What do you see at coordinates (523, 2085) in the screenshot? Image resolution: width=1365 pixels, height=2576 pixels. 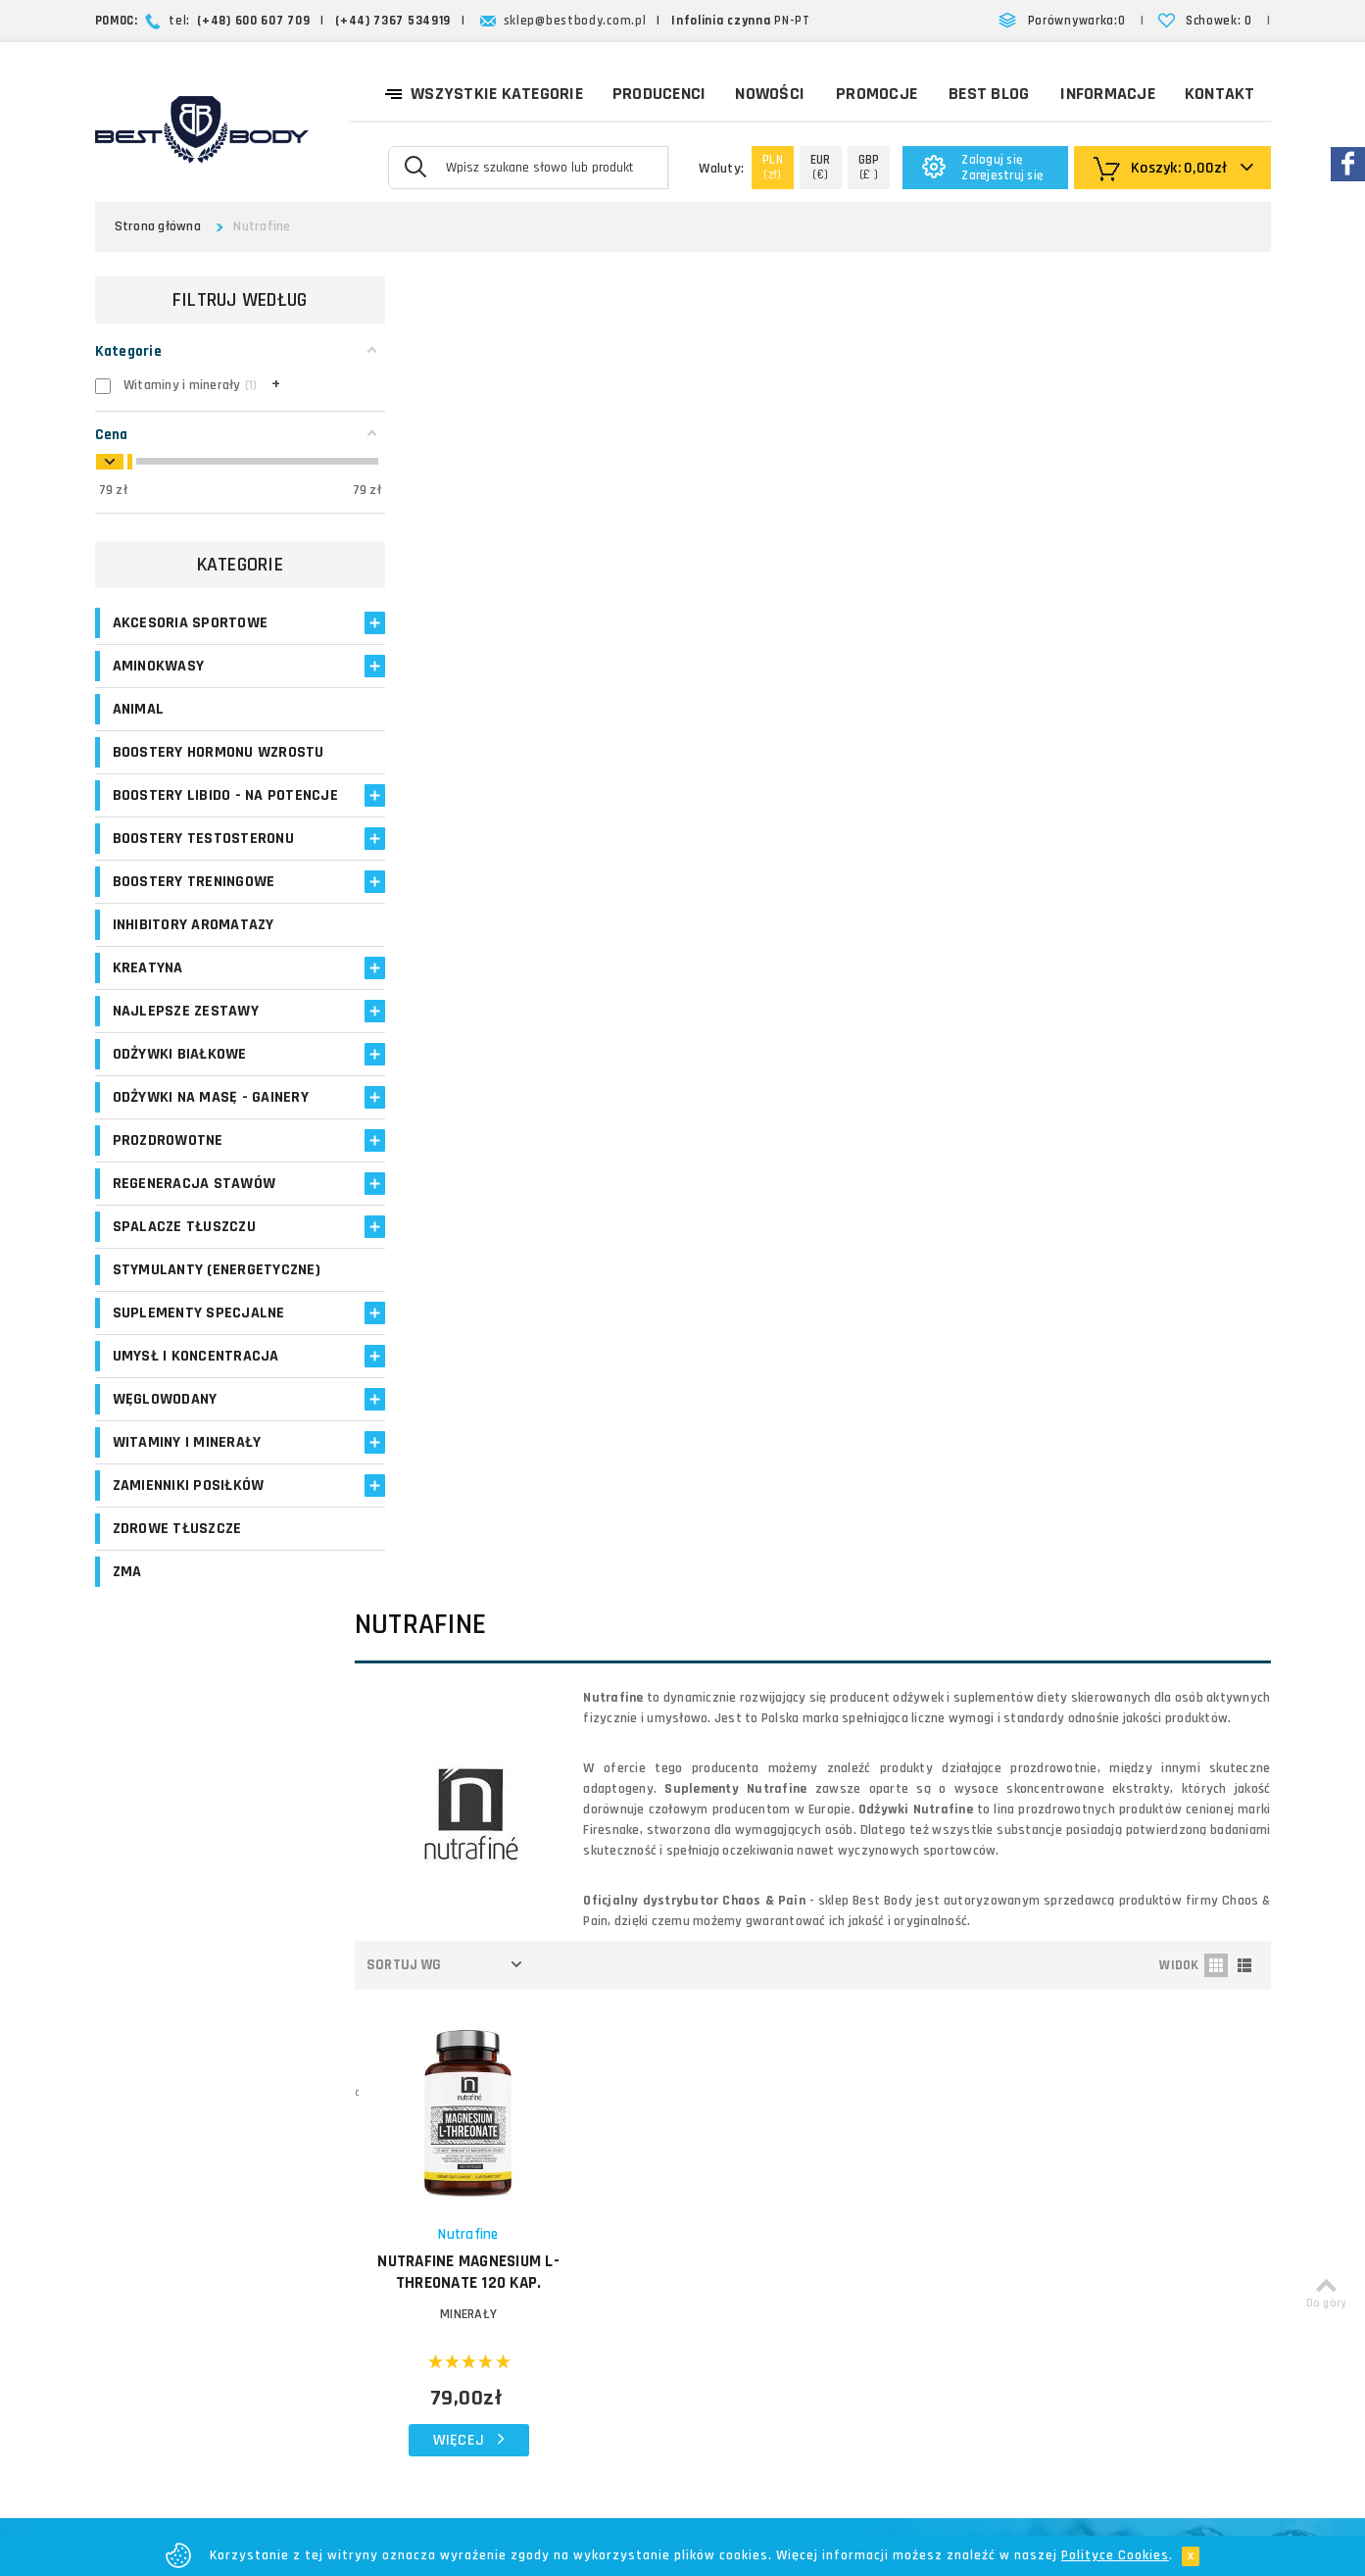 I see `Logowanie` at bounding box center [523, 2085].